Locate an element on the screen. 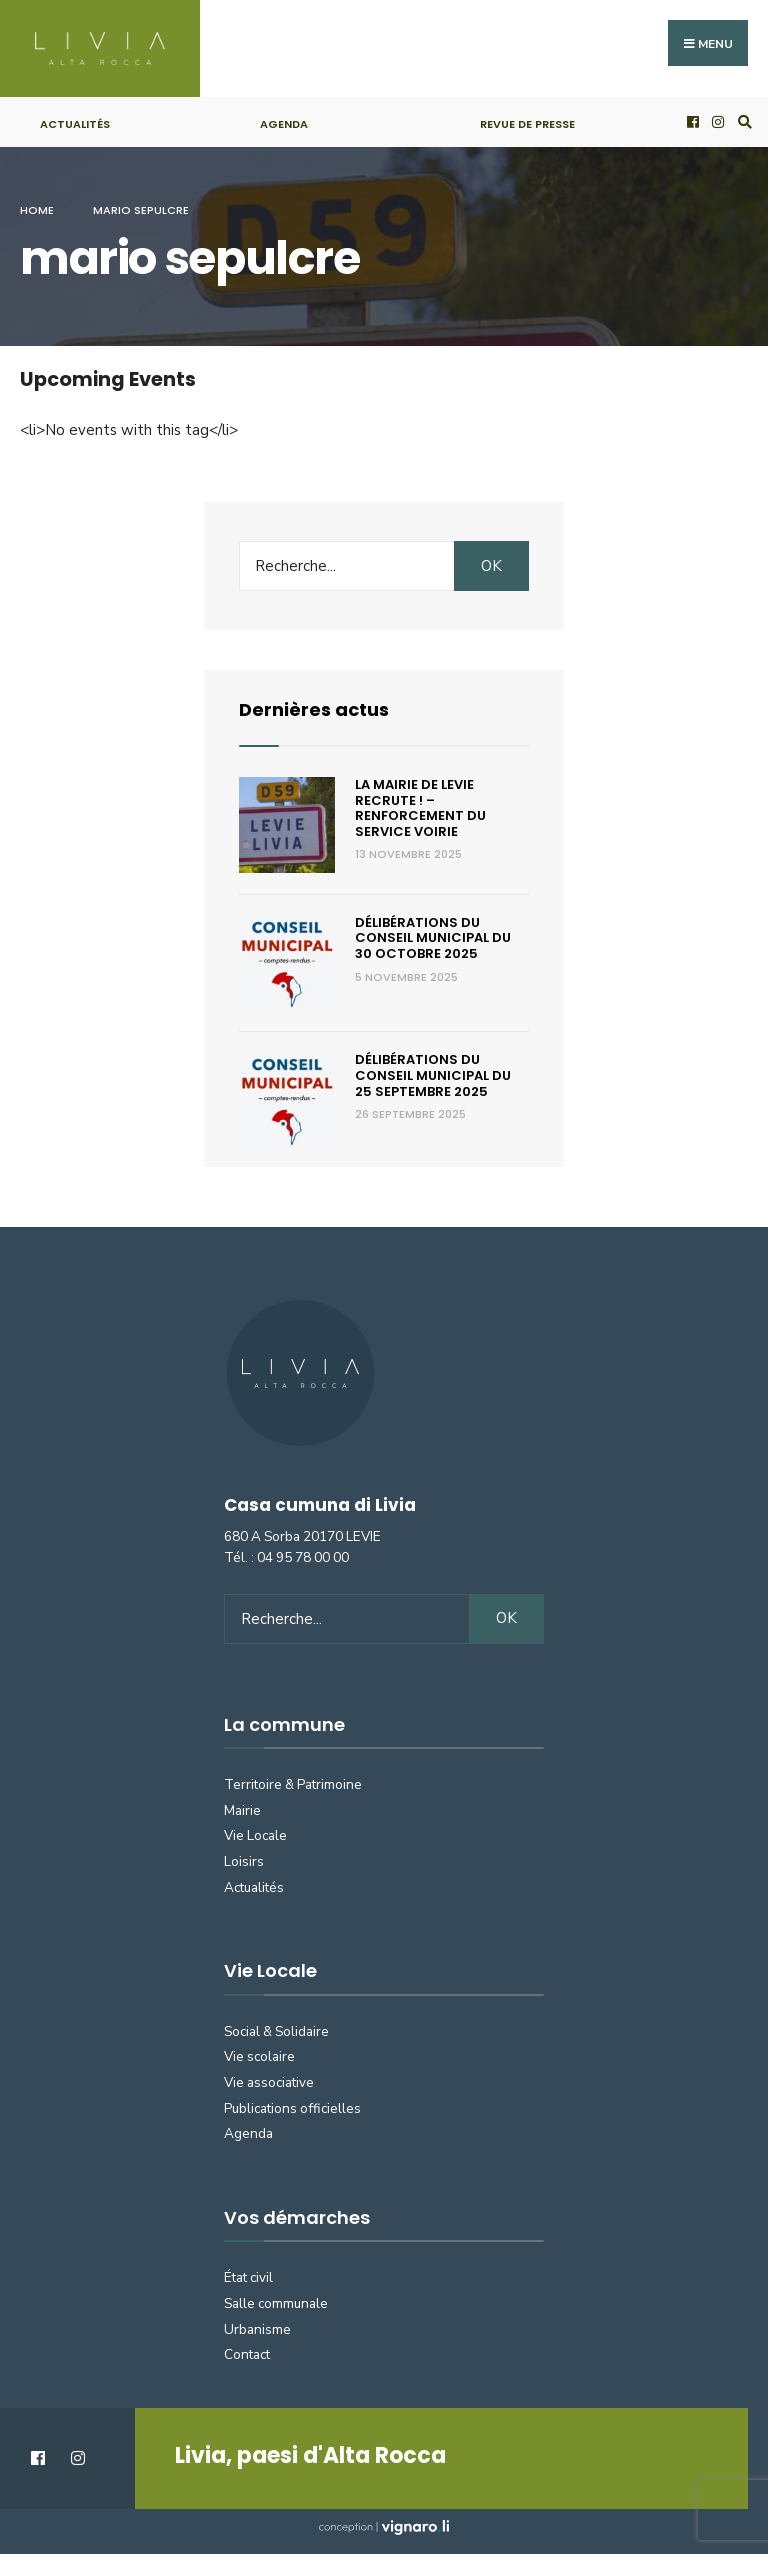 The height and width of the screenshot is (2554, 768). Contact is located at coordinates (247, 2354).